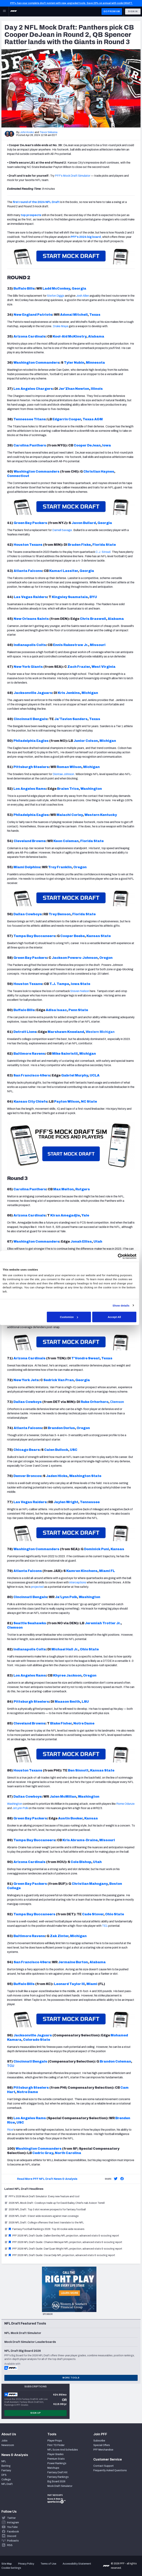 Image resolution: width=142 pixels, height=2576 pixels. Describe the element at coordinates (81, 1862) in the screenshot. I see `Cole Bishop` at that location.